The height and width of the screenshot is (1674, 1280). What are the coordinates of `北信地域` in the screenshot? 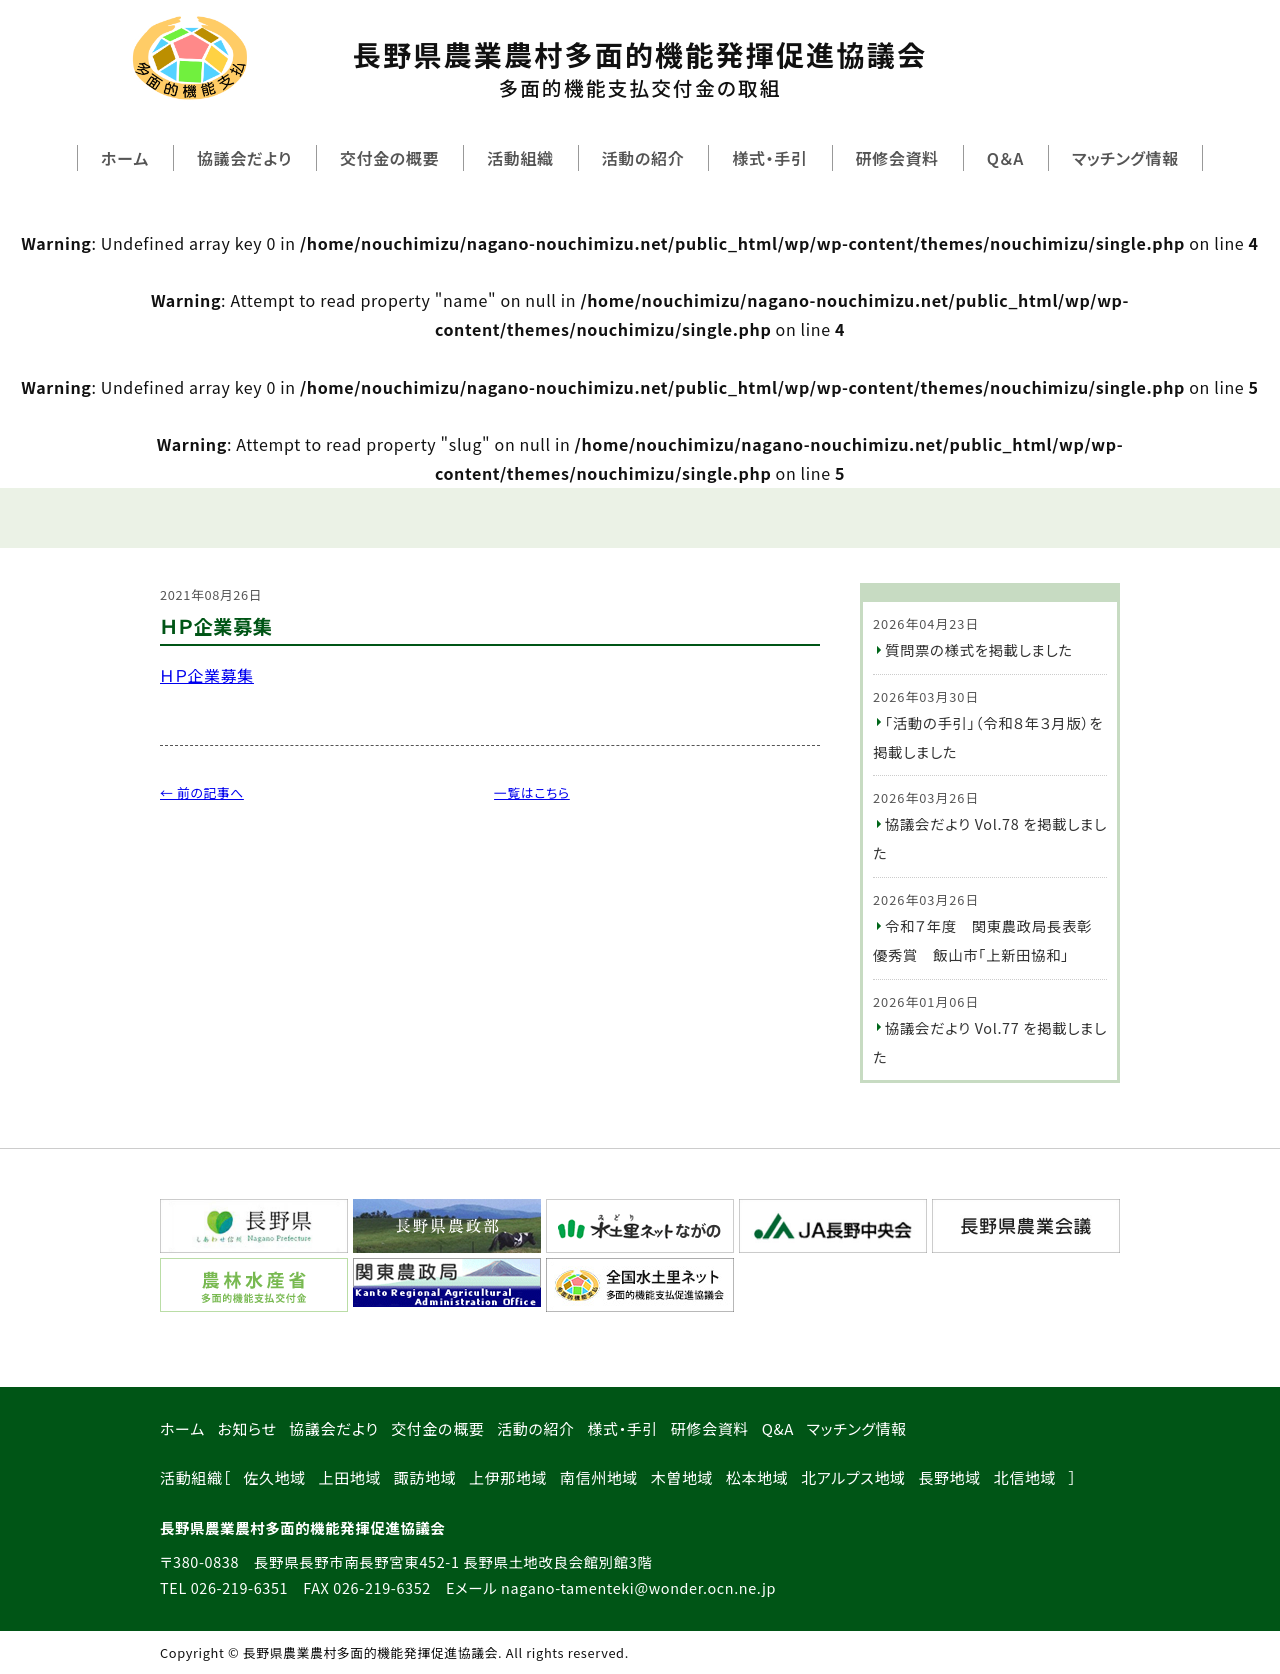 It's located at (1025, 1477).